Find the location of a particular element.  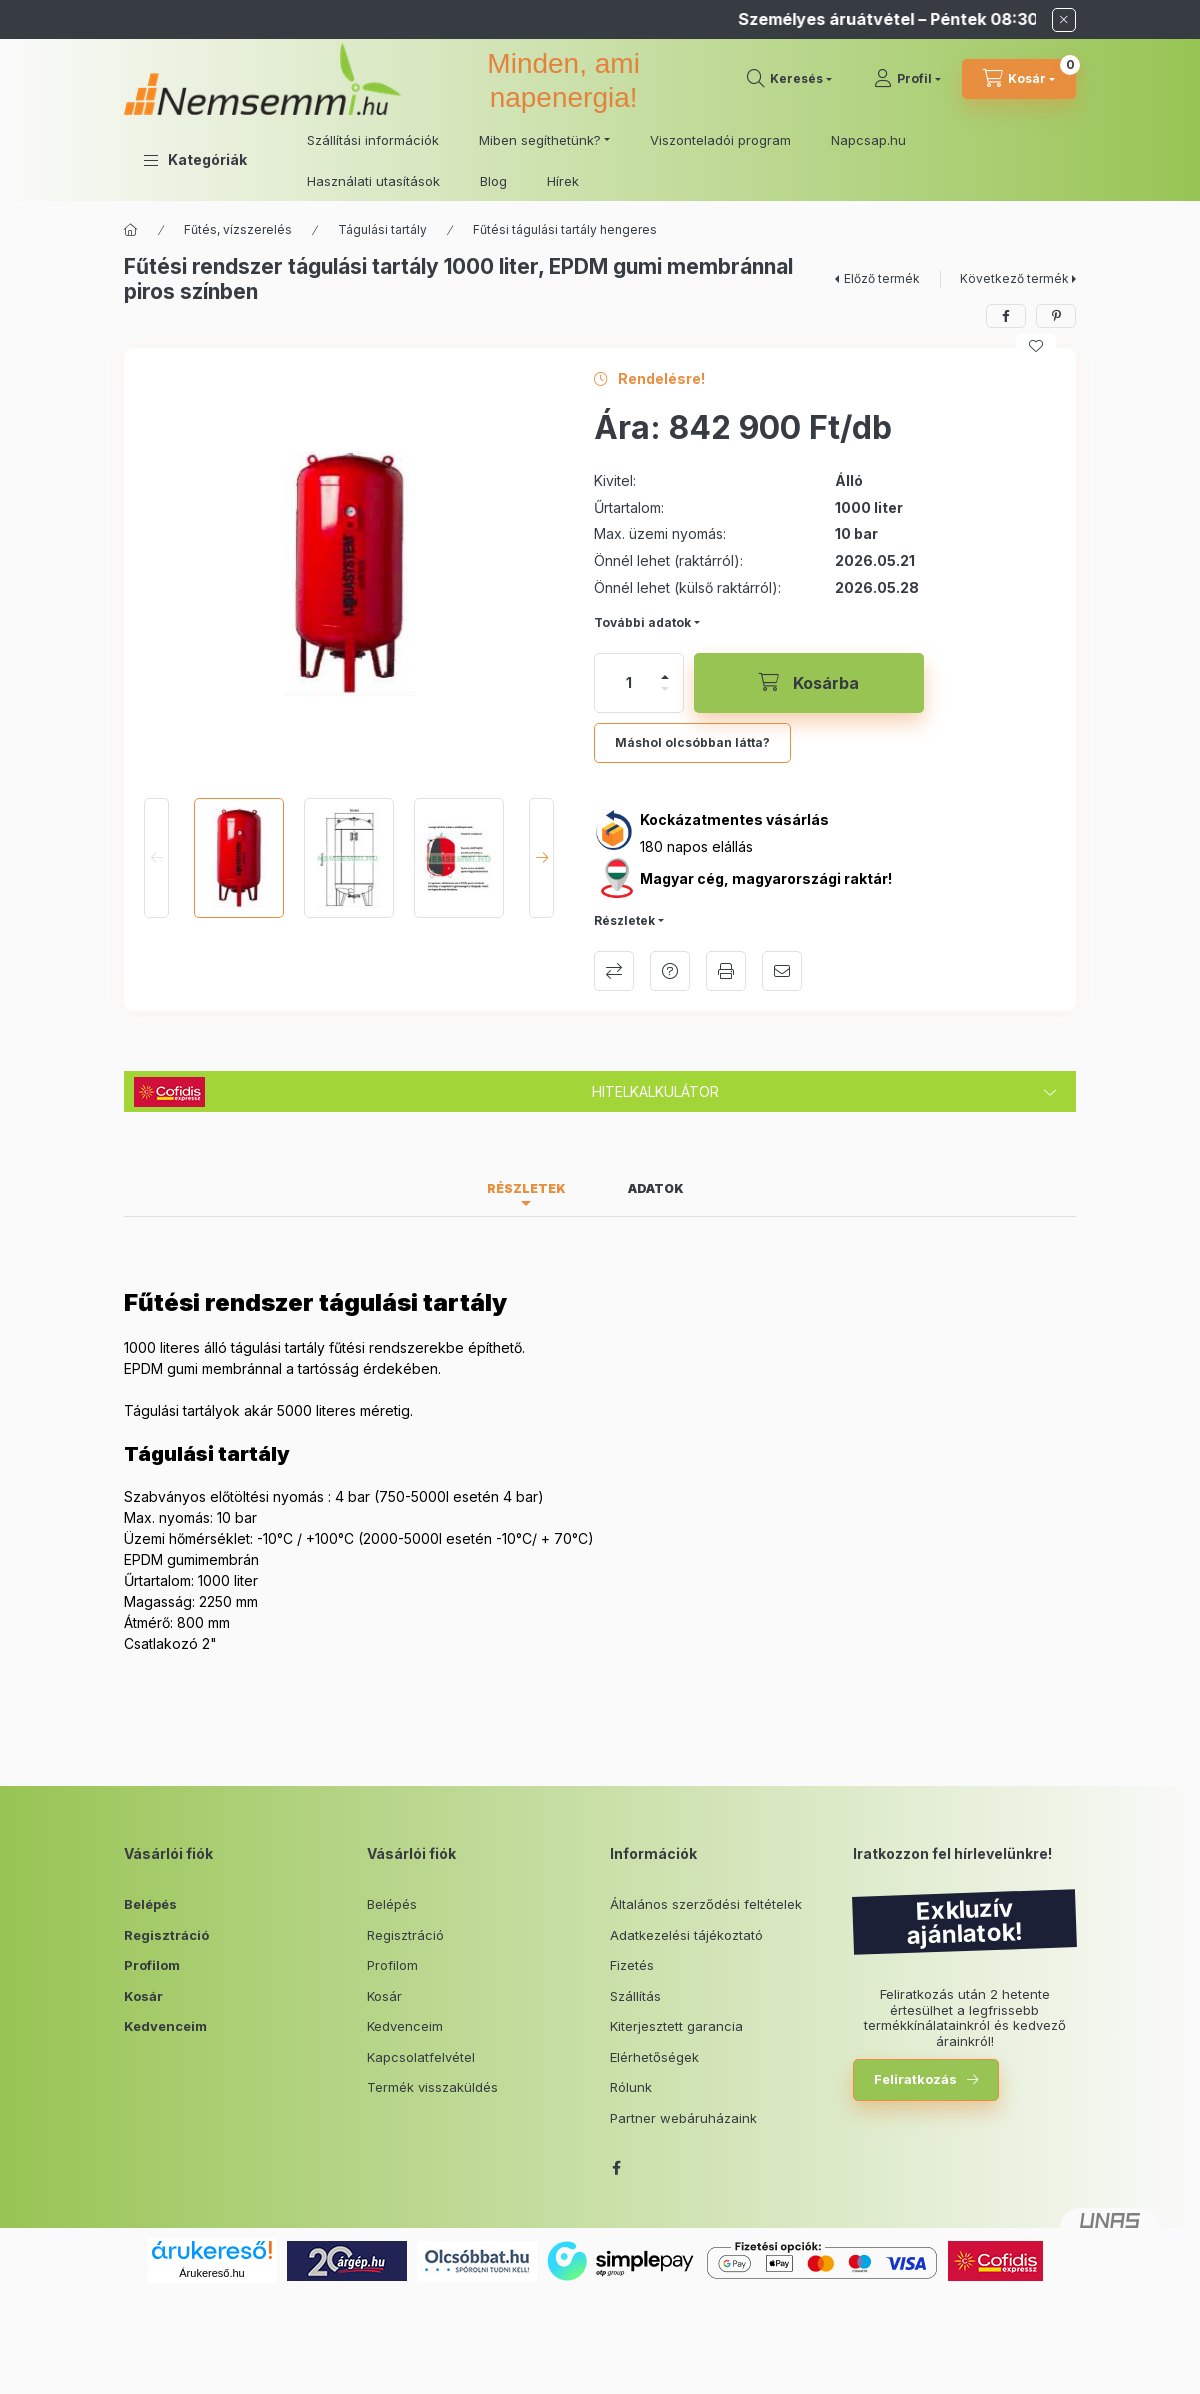

Részletek [tab] is located at coordinates (526, 1188).